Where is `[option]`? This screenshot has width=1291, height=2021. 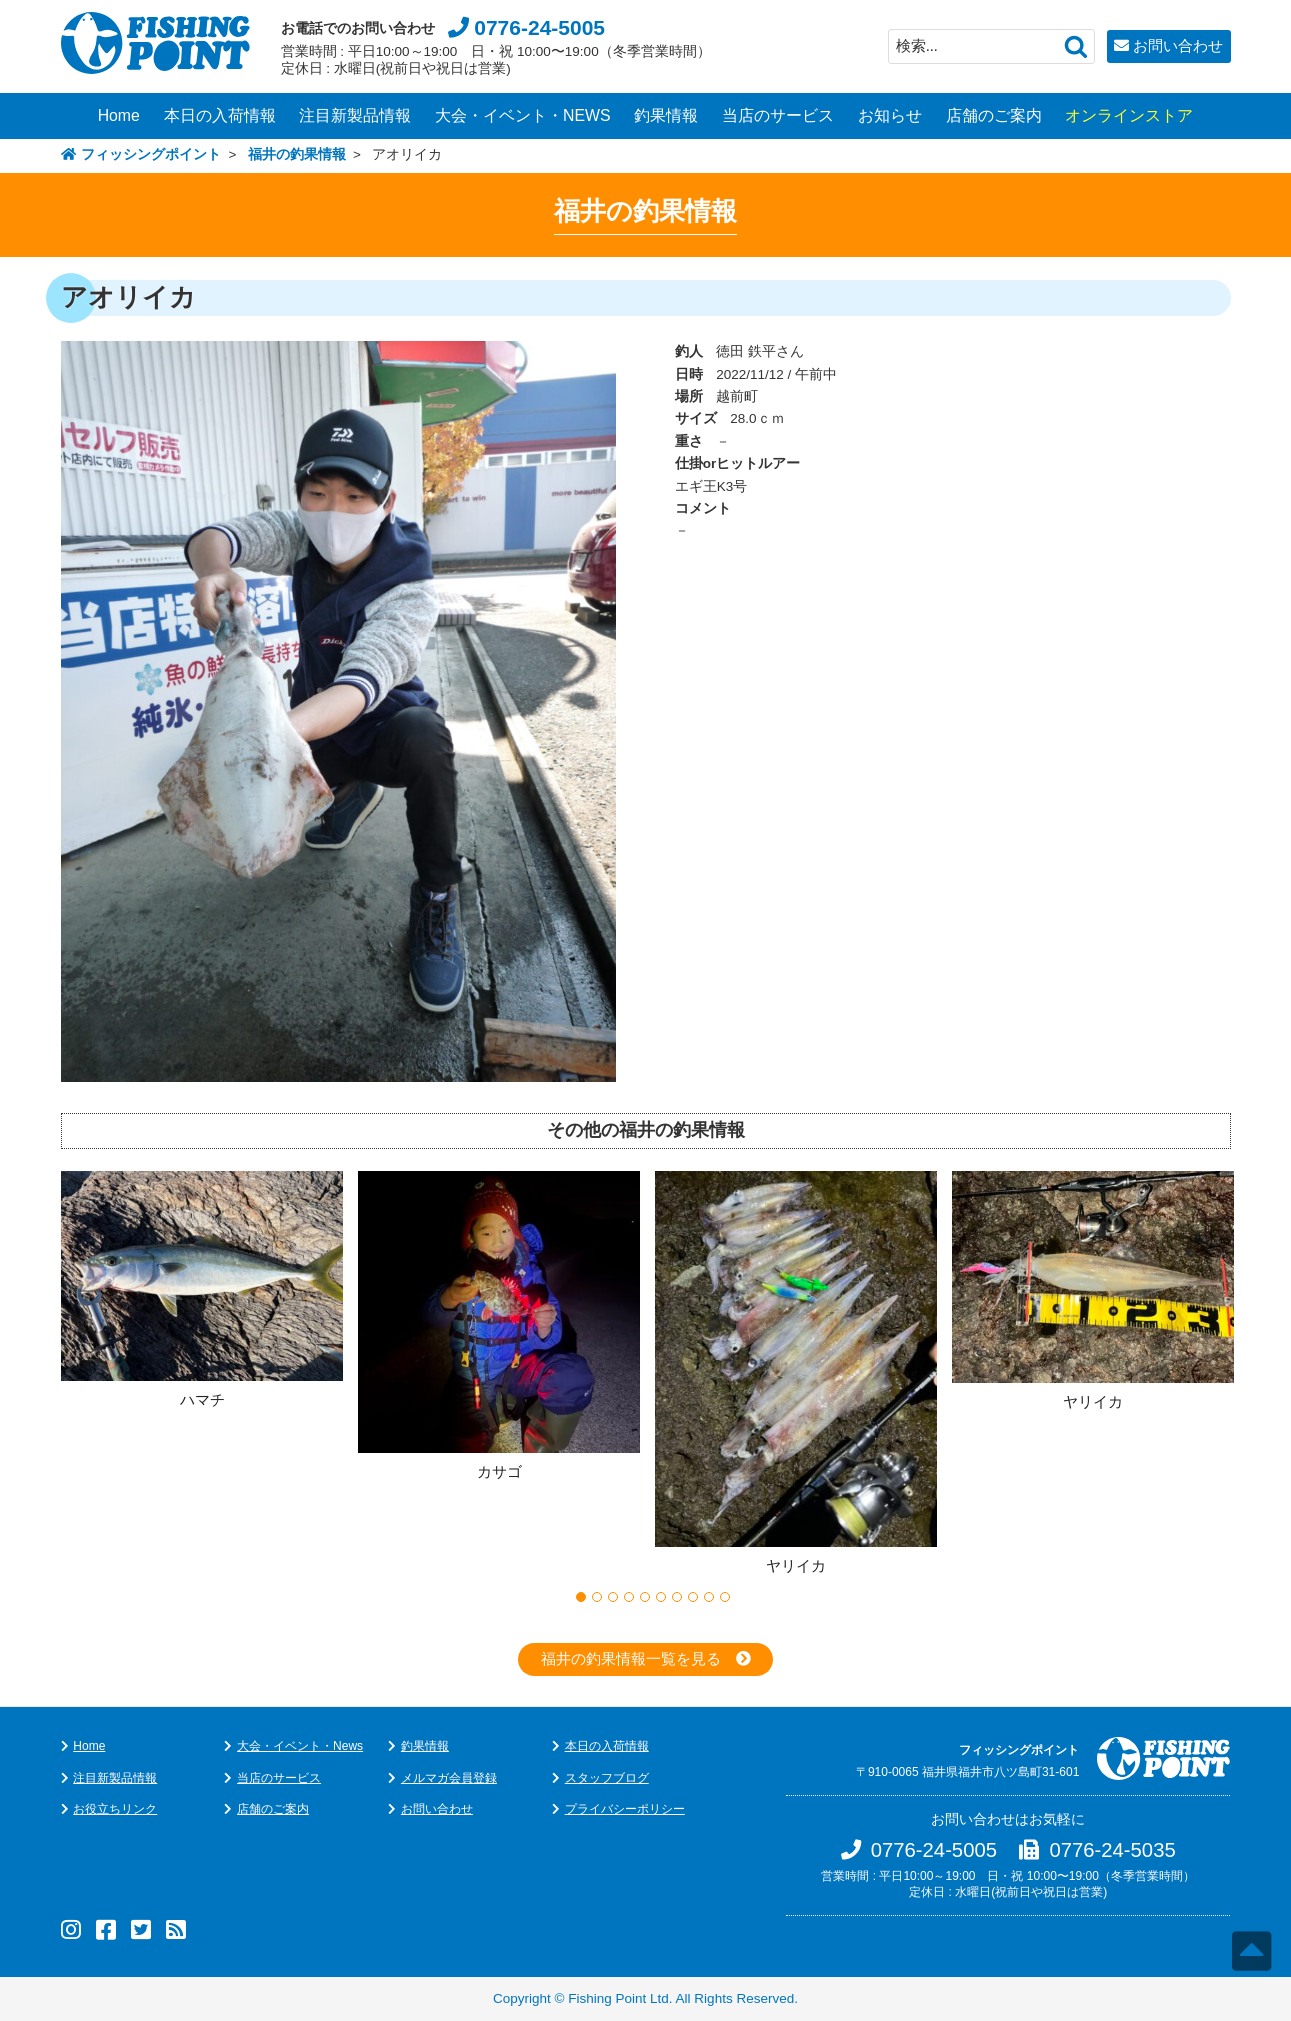
[option] is located at coordinates (209, 1292).